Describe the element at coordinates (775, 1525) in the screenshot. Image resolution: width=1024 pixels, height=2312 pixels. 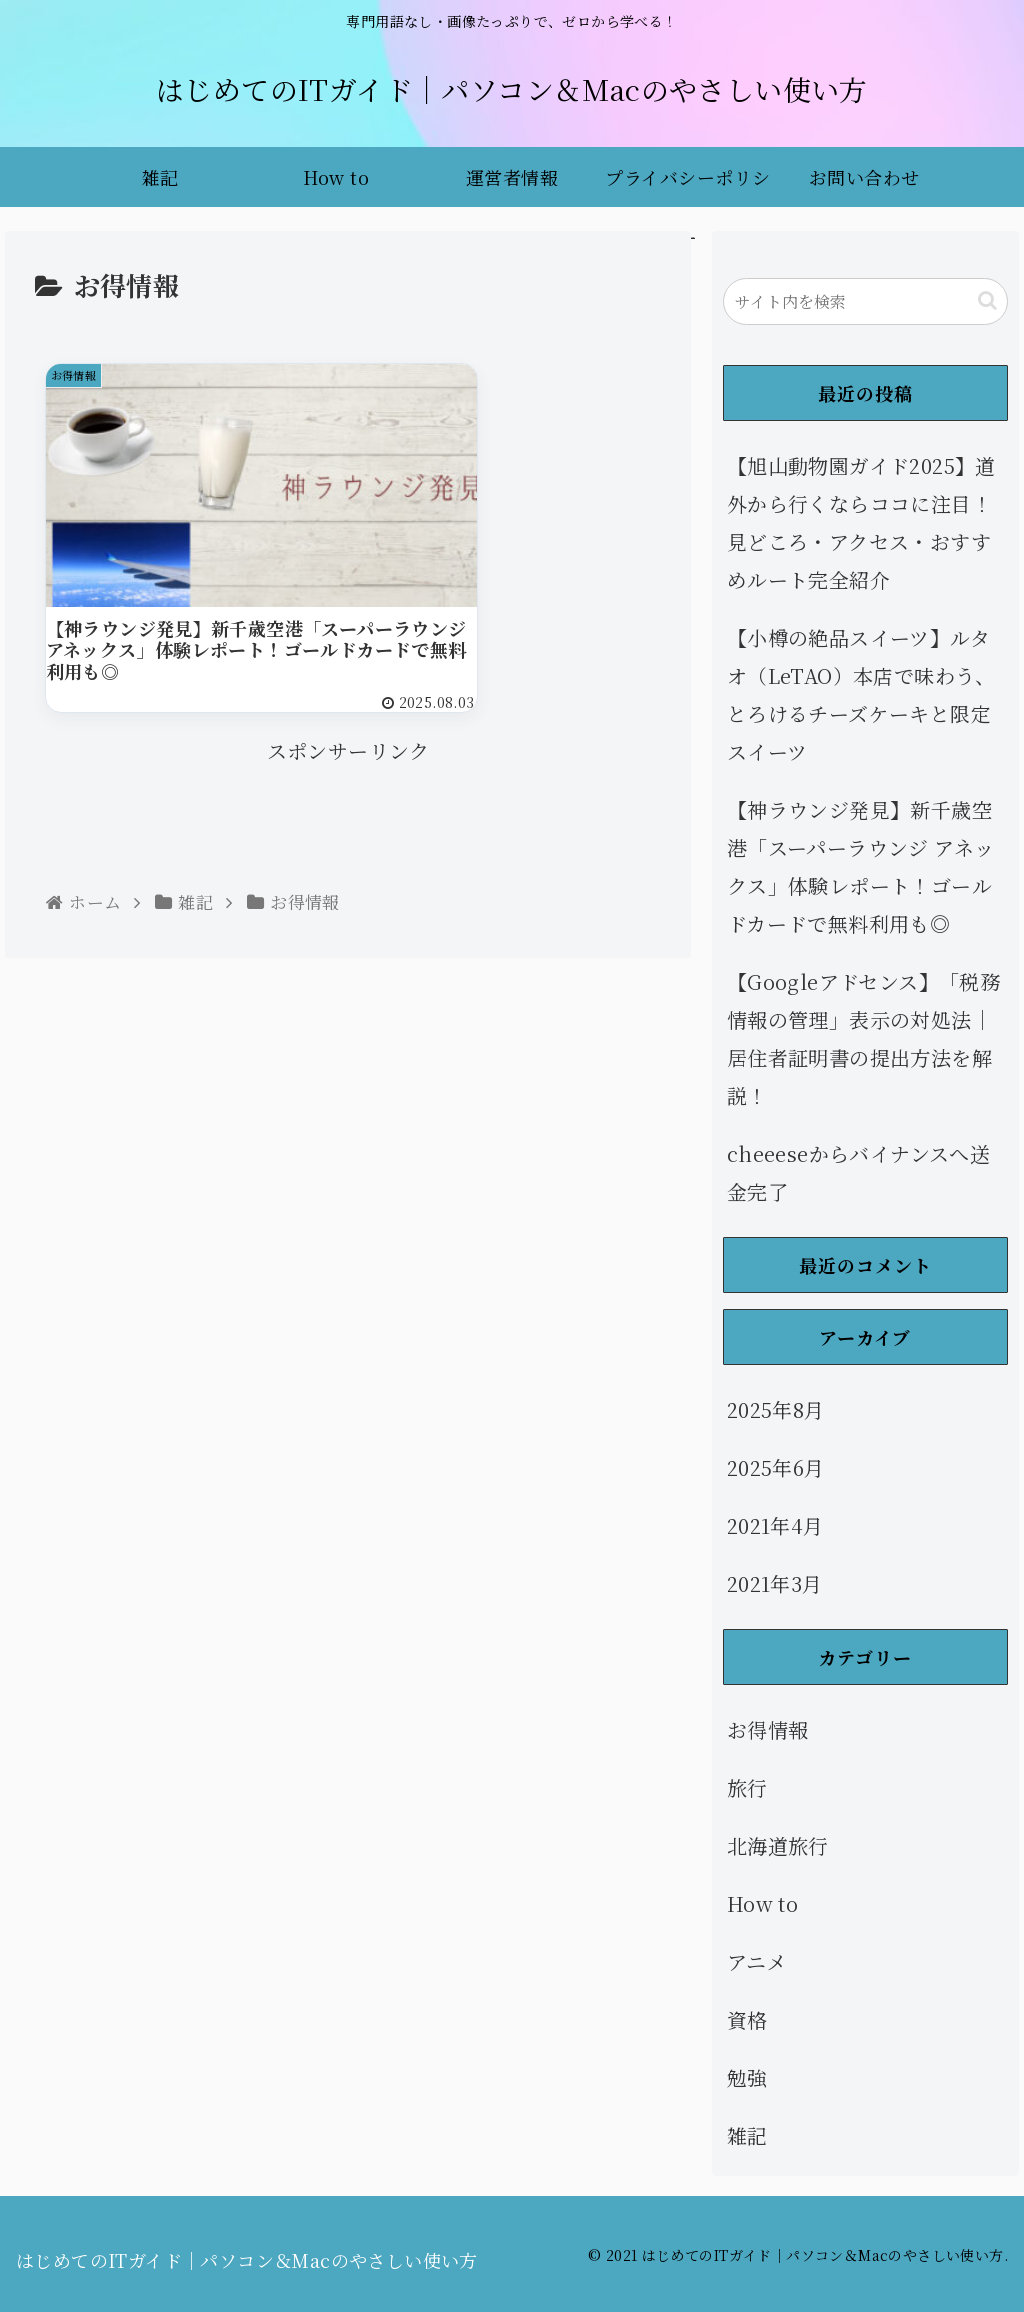
I see `2021年4月` at that location.